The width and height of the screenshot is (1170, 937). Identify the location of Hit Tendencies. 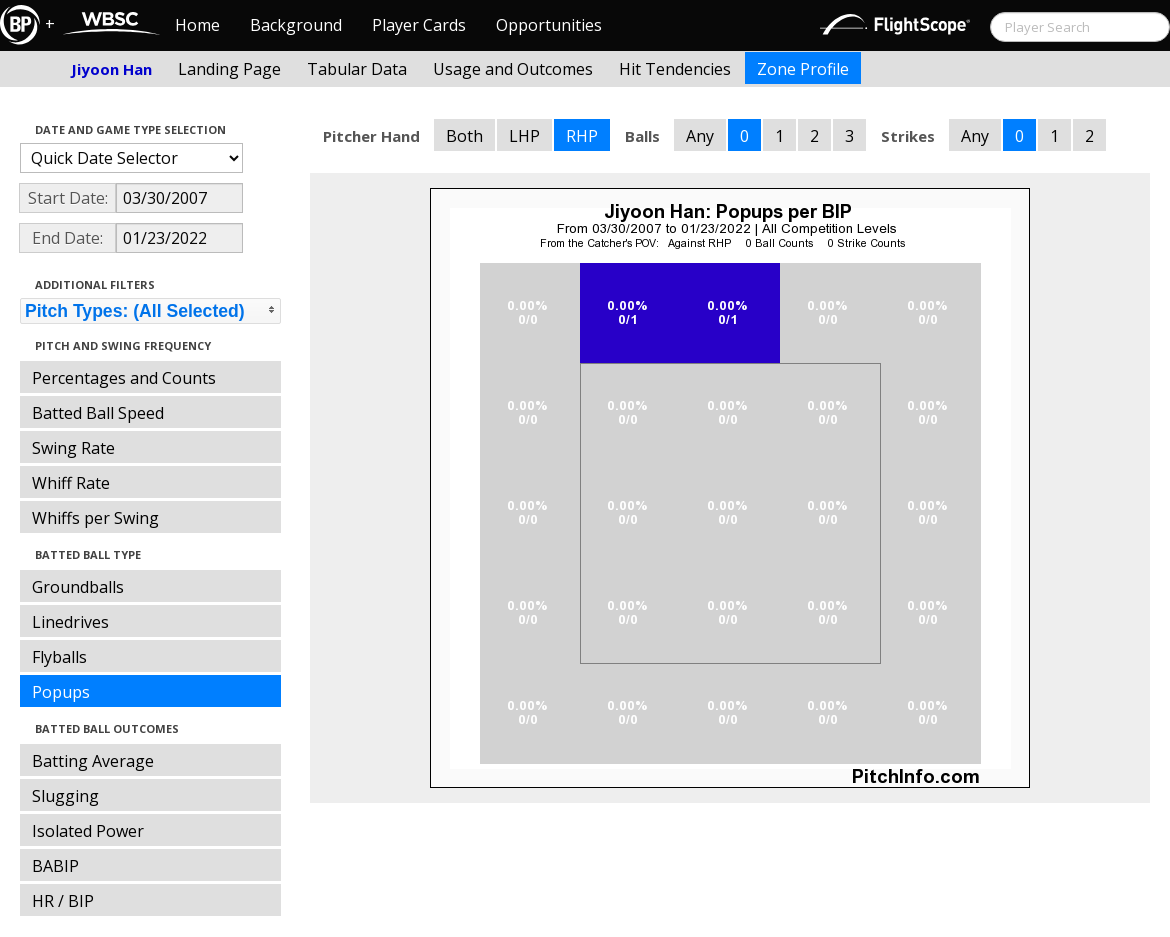
(675, 69).